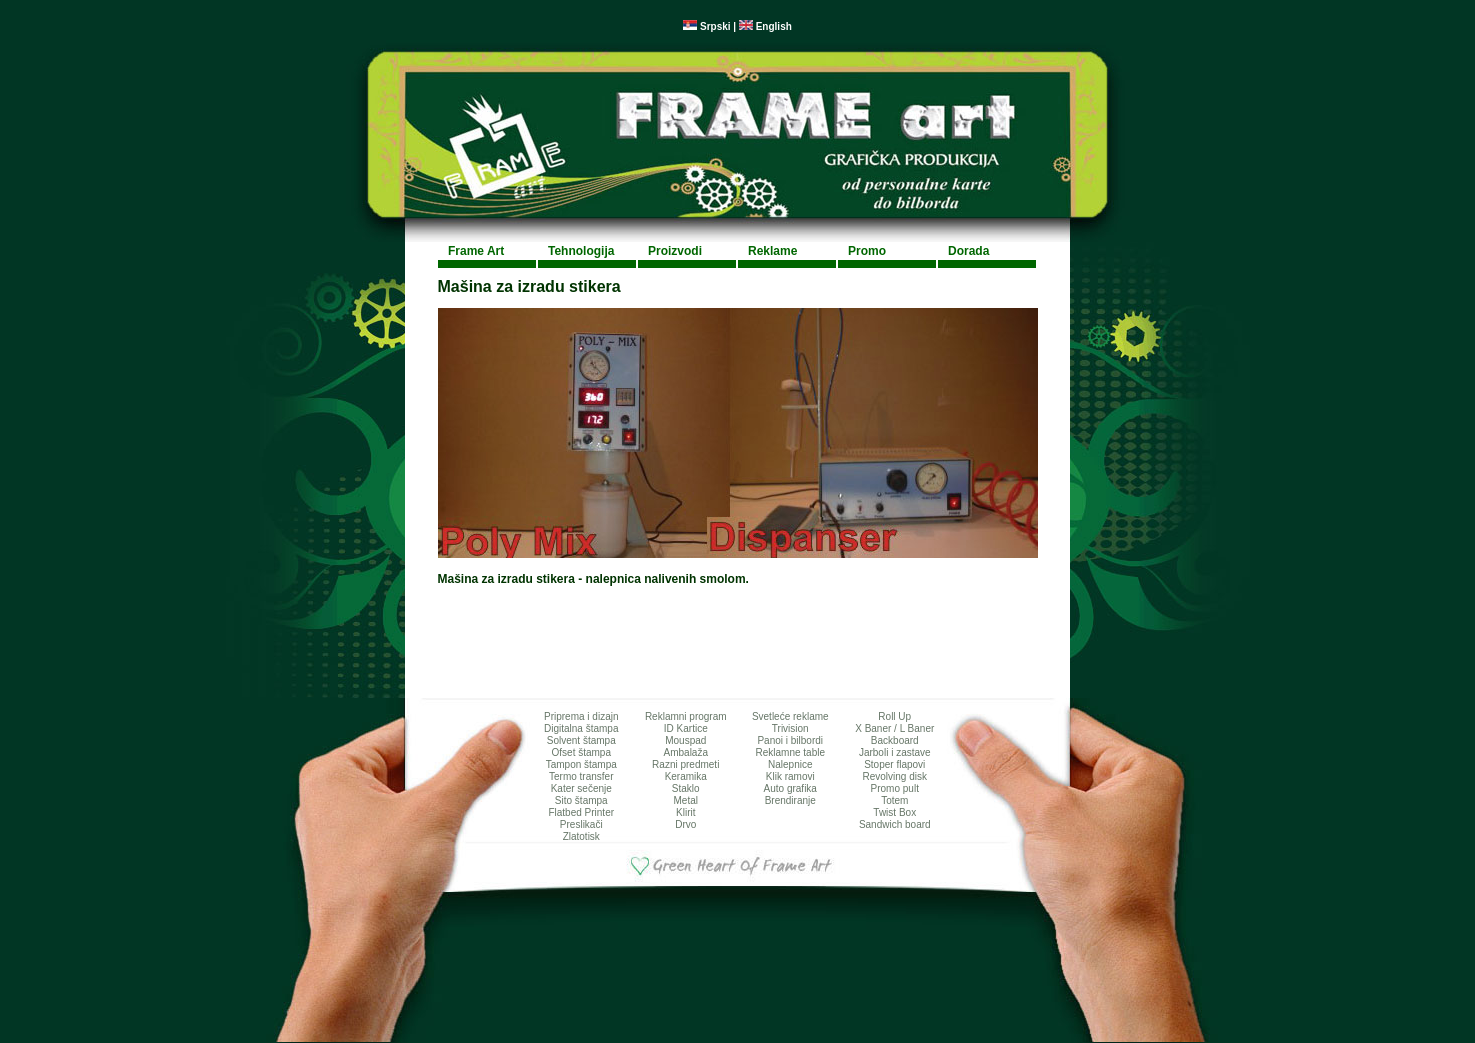 The image size is (1475, 1043). I want to click on Backboard, so click(895, 740).